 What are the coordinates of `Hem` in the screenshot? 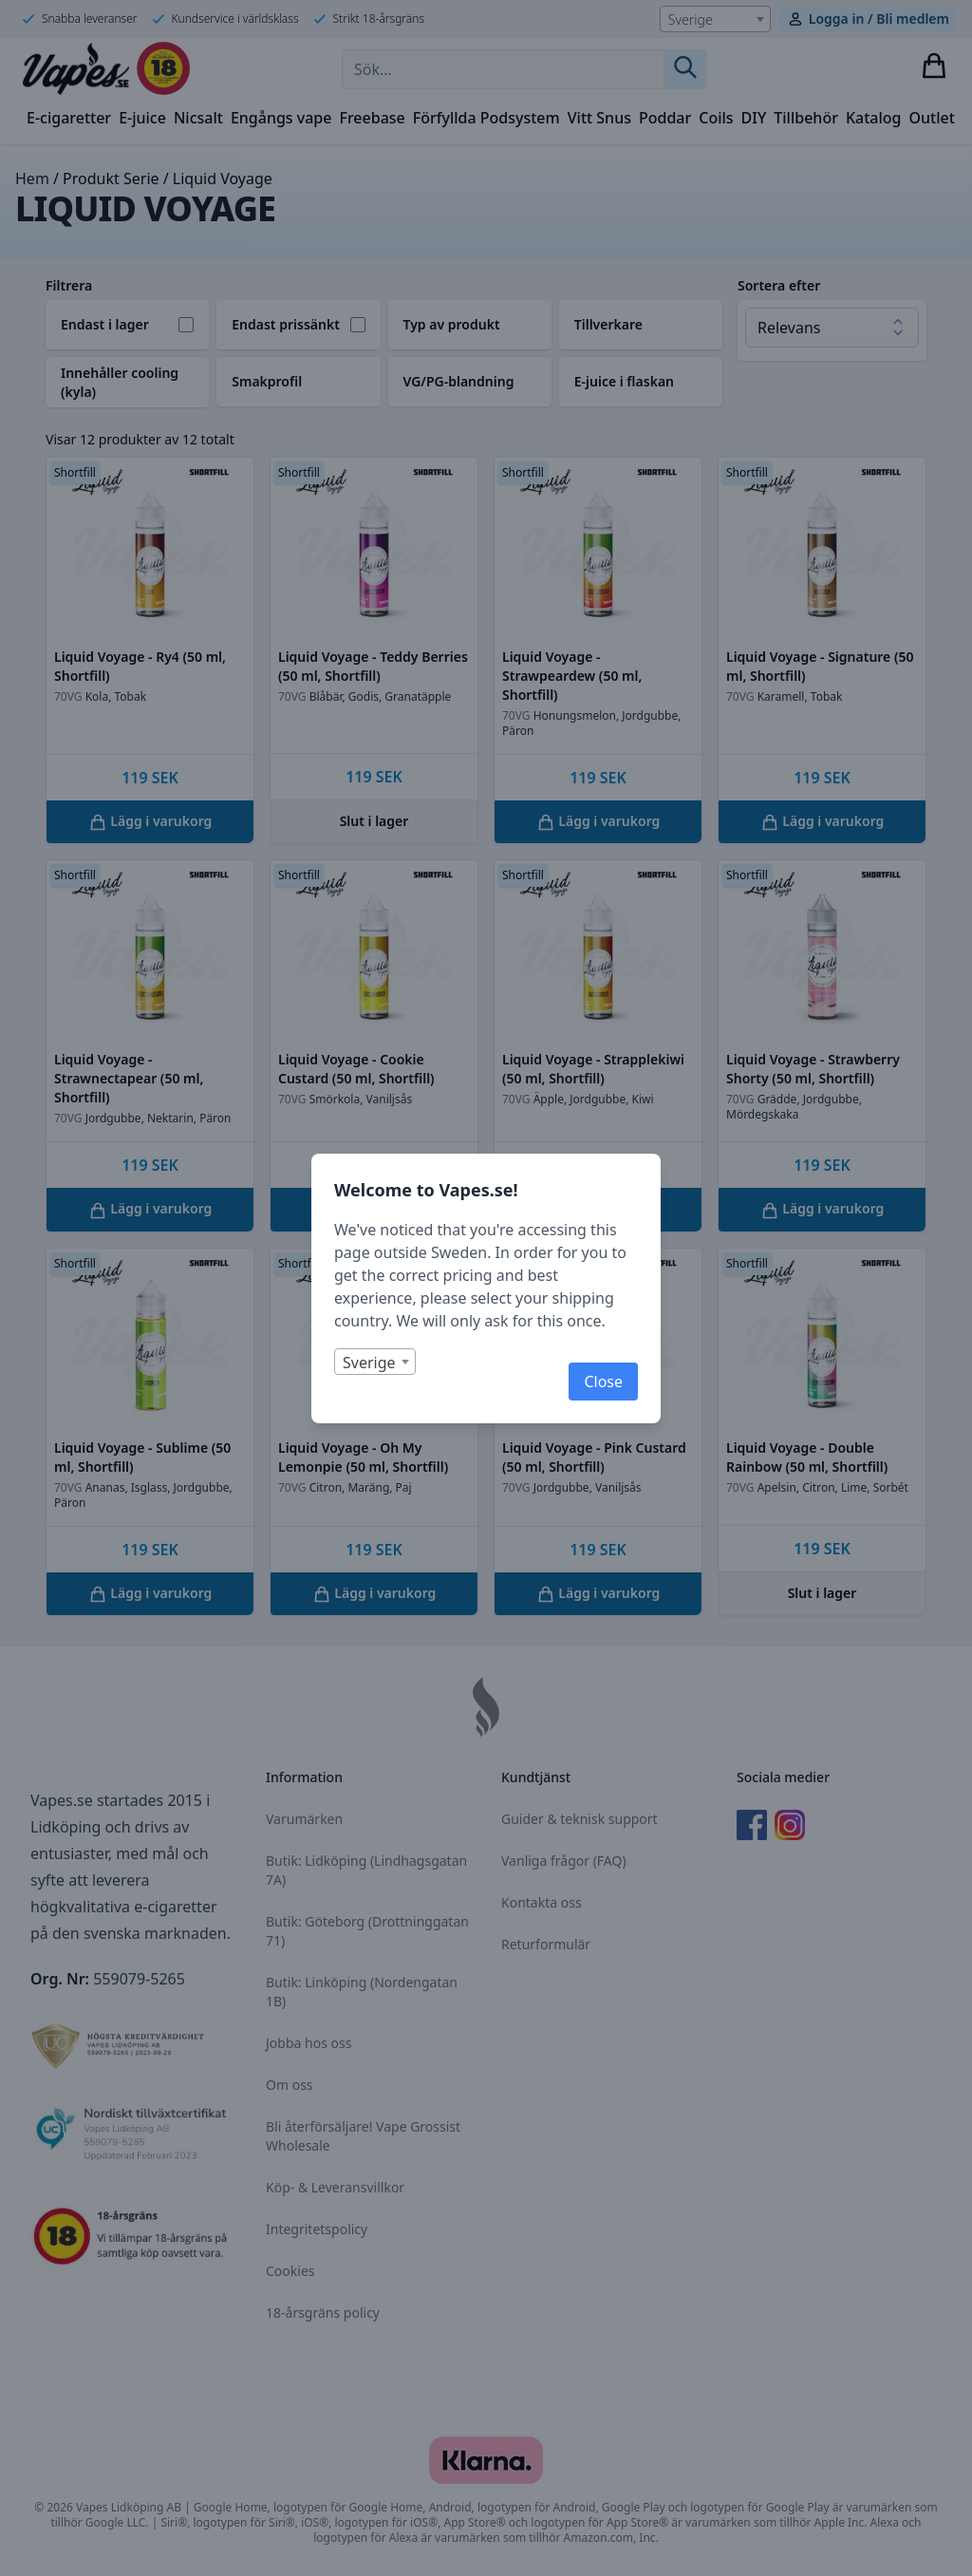 It's located at (32, 178).